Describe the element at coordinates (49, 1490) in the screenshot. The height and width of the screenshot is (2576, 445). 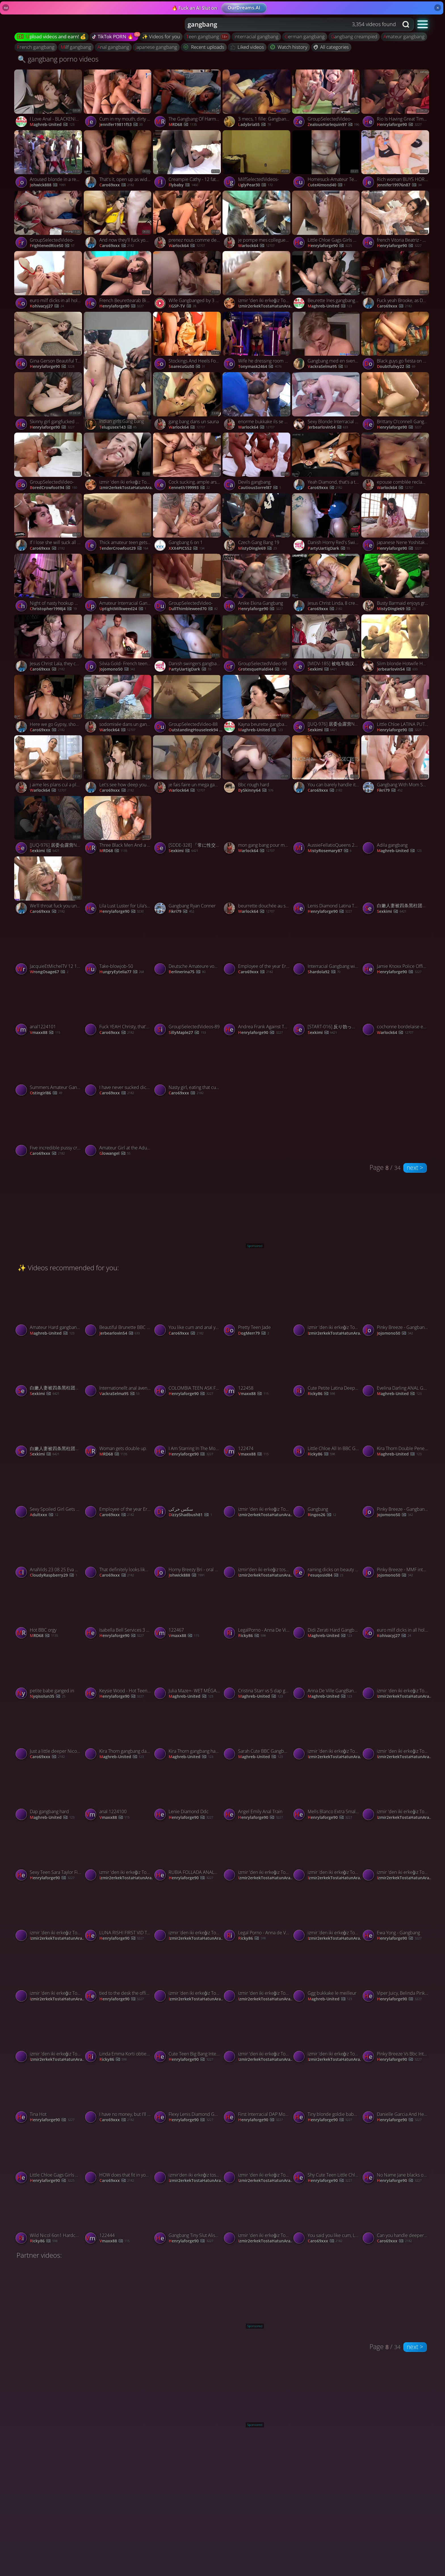
I see `[Watch Sexy Spoiled Girl Gets What She Exactly Wants For Christmas porno video]` at that location.